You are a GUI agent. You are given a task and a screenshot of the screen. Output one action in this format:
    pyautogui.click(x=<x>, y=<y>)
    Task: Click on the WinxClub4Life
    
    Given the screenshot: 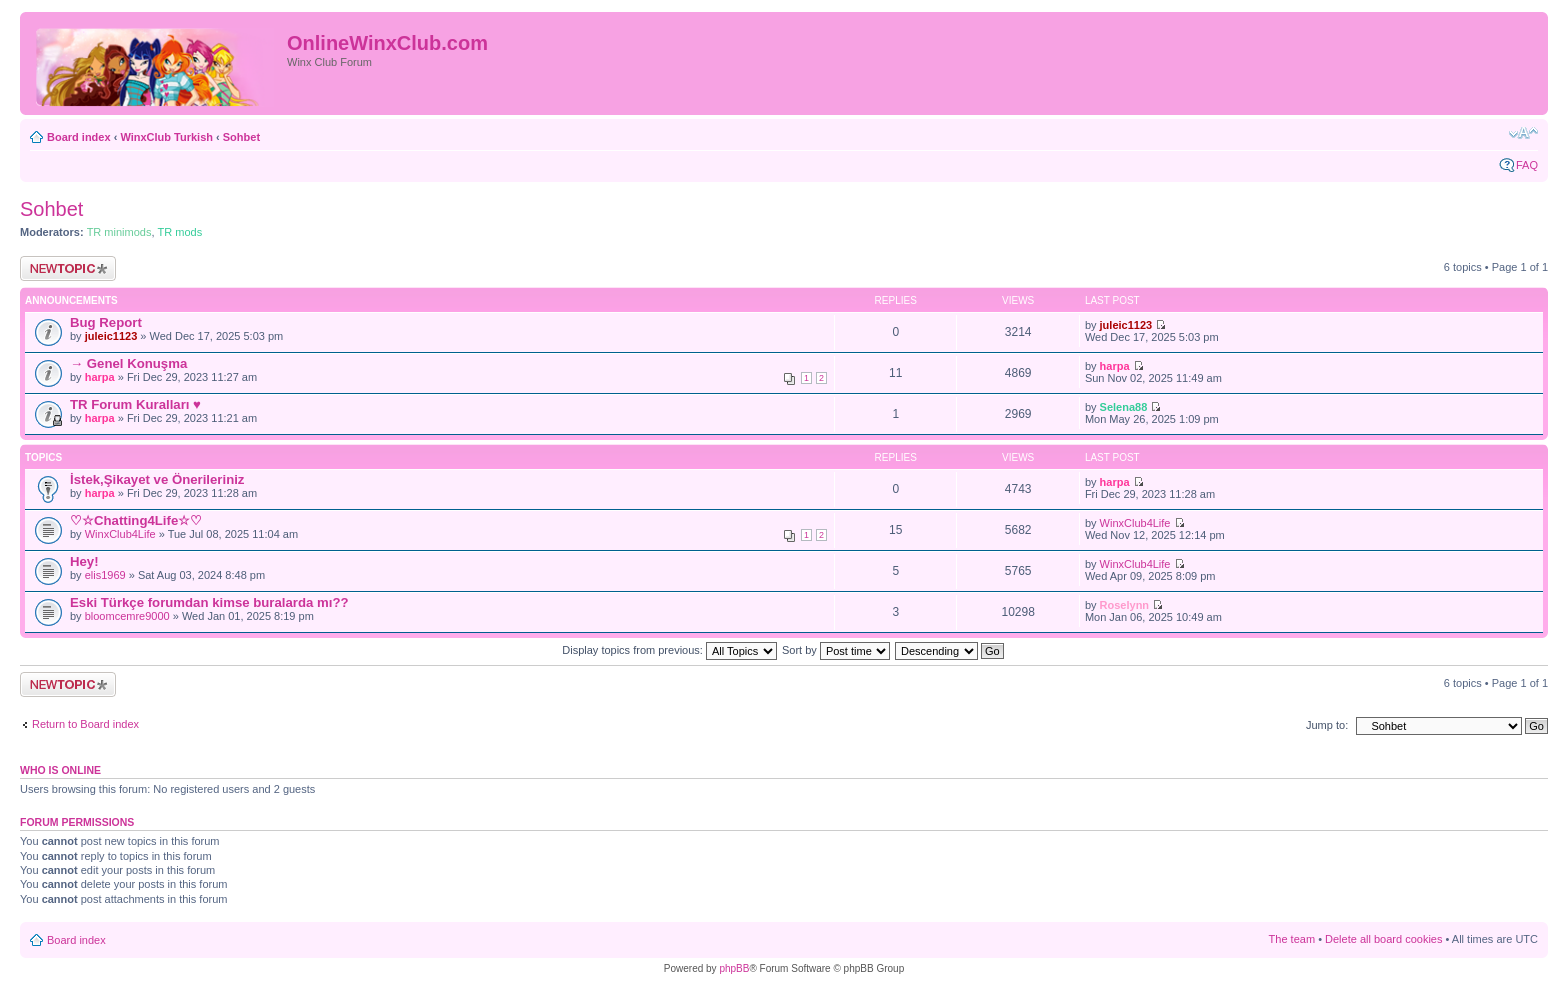 What is the action you would take?
    pyautogui.click(x=120, y=534)
    